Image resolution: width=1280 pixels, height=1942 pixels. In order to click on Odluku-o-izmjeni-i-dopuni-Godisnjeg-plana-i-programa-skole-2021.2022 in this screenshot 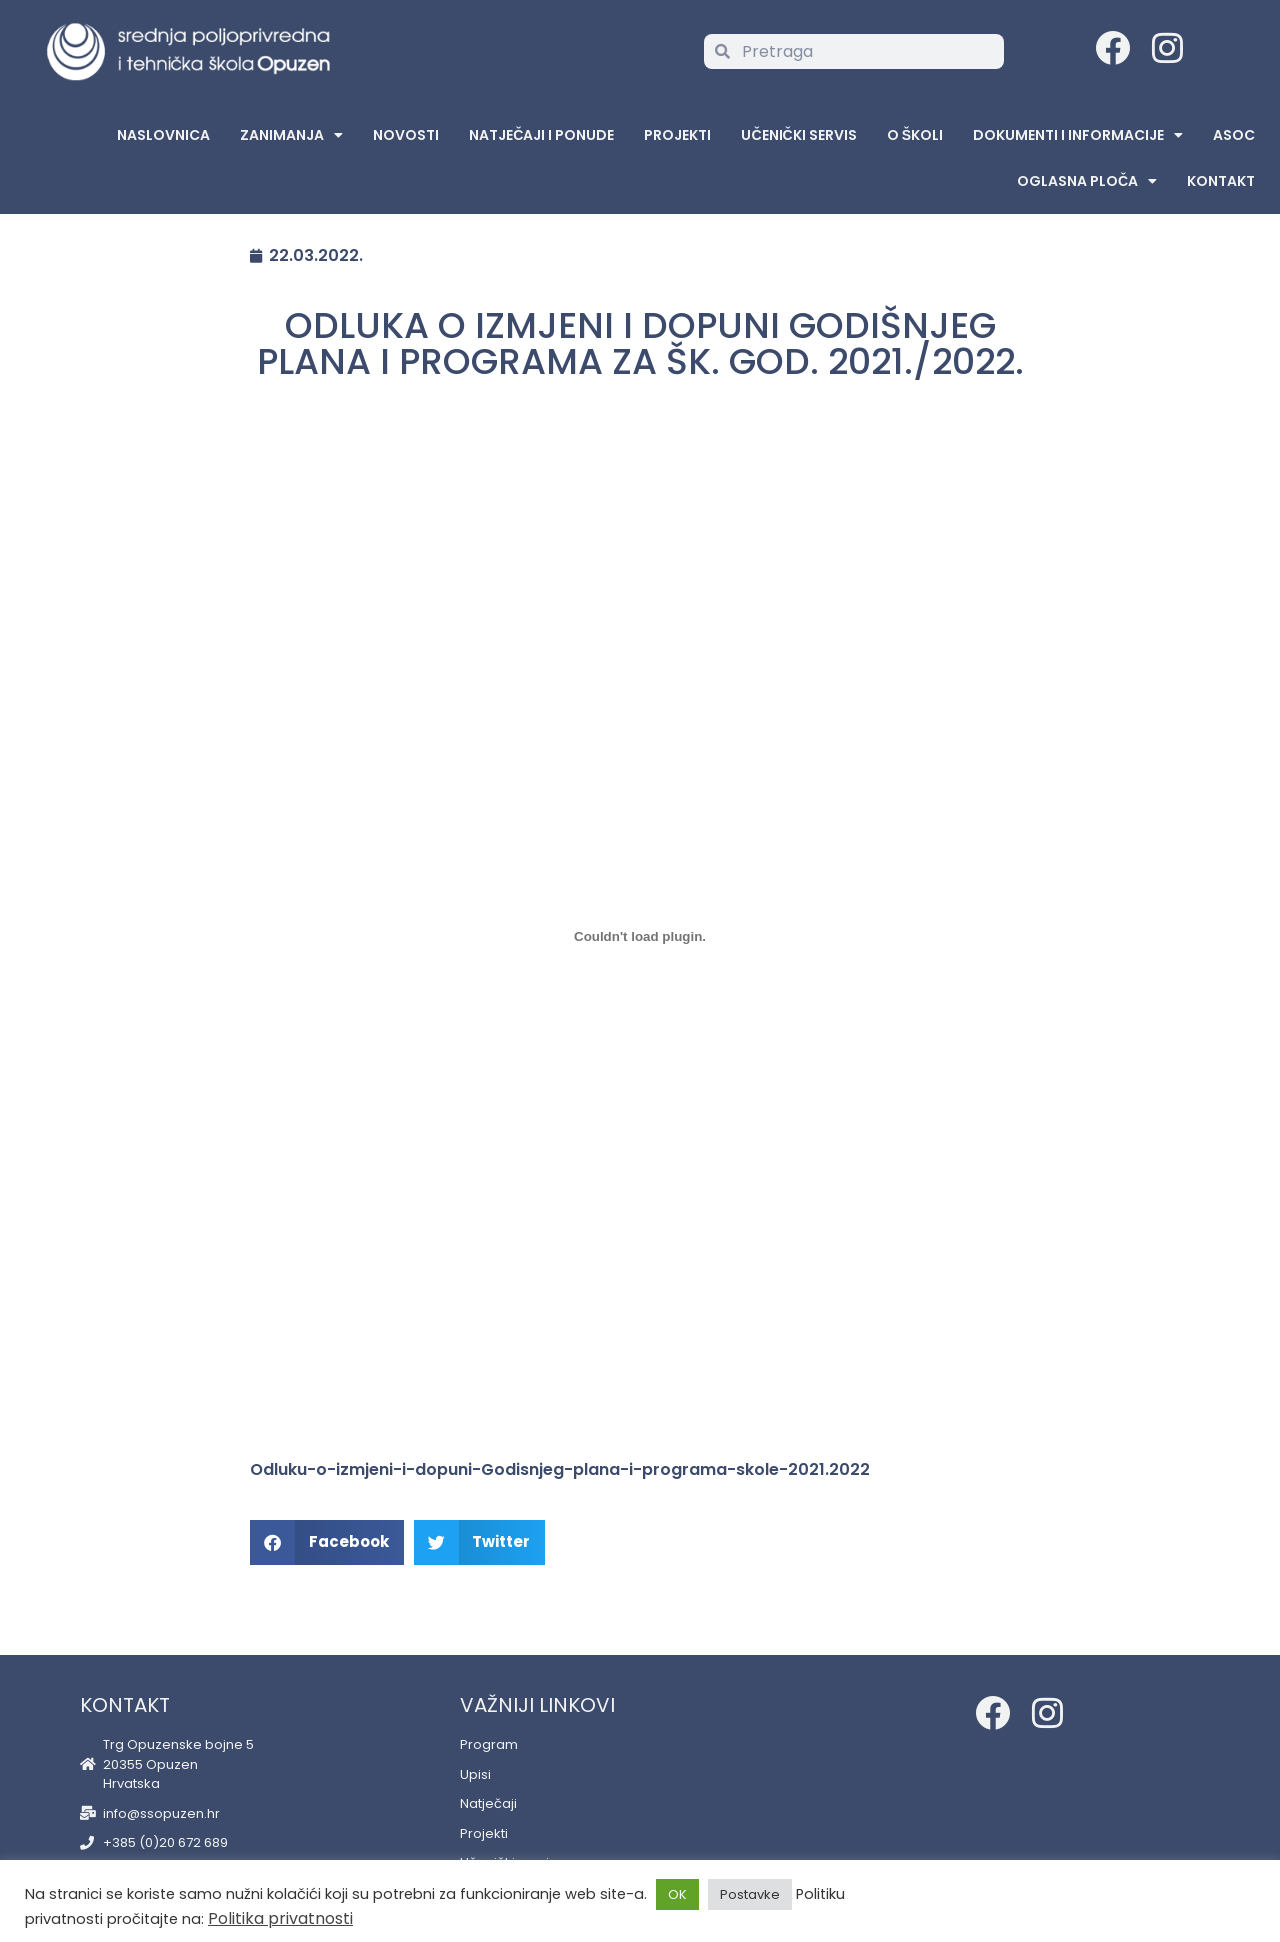, I will do `click(560, 1469)`.